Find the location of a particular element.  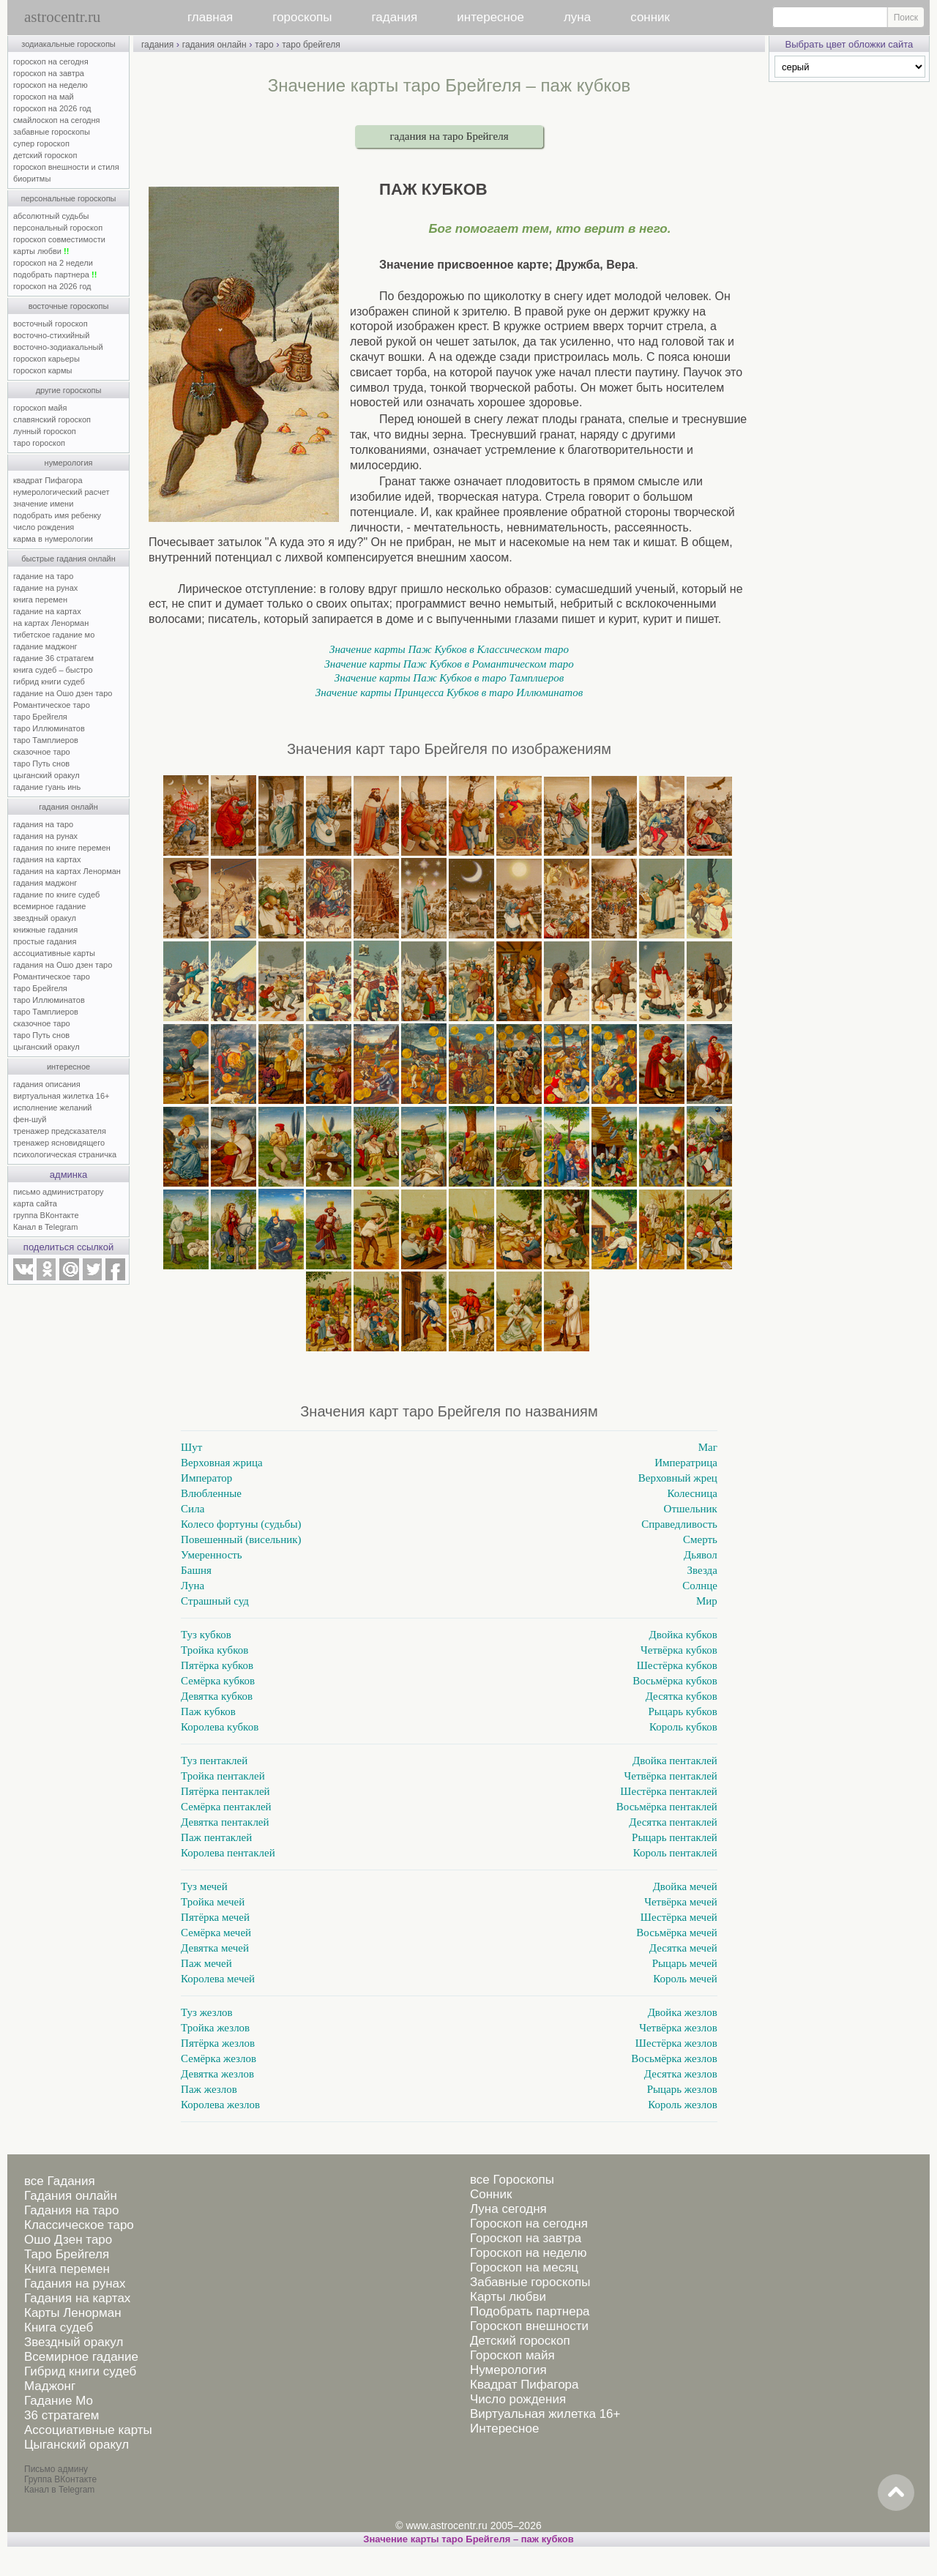

Книга судеб is located at coordinates (58, 2327).